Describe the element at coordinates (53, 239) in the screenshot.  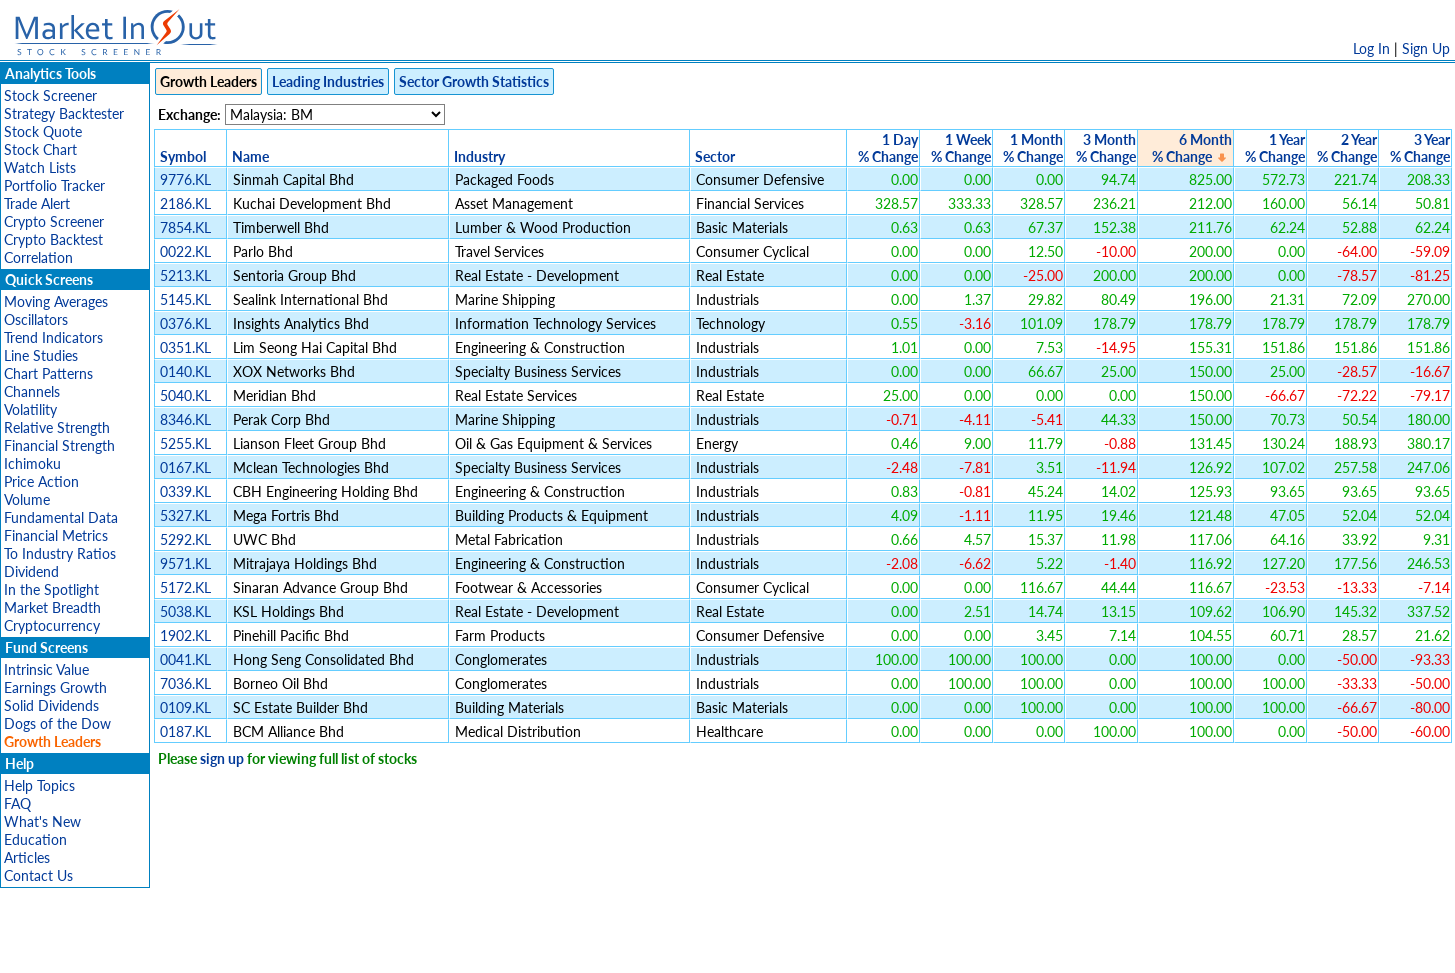
I see `Crypto Backtest` at that location.